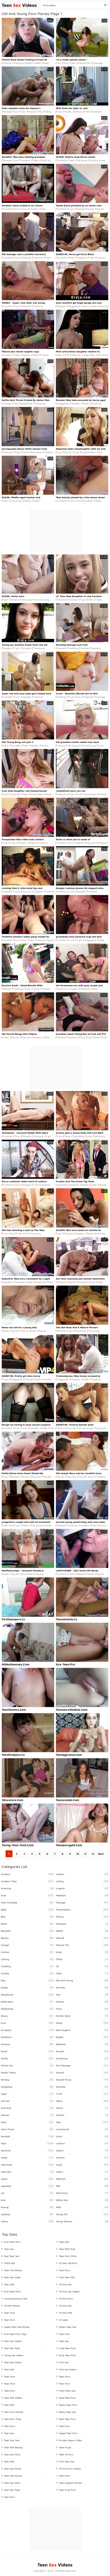 The width and height of the screenshot is (110, 2576). I want to click on Desi Teen Sex, so click(11, 2256).